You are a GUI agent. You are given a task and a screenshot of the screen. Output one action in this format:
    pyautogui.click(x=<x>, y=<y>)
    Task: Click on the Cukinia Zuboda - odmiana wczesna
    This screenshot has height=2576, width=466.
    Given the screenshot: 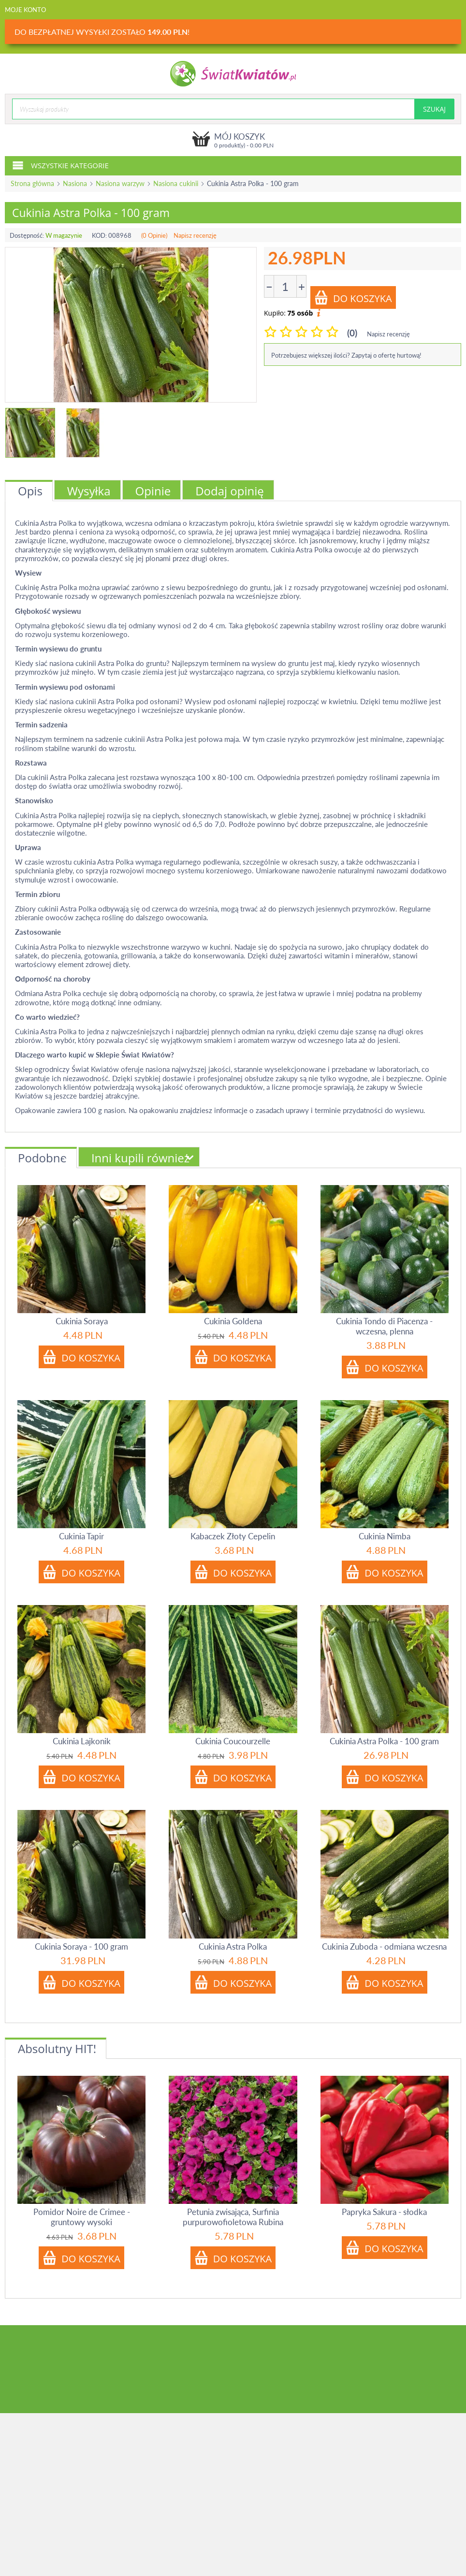 What is the action you would take?
    pyautogui.click(x=384, y=1946)
    